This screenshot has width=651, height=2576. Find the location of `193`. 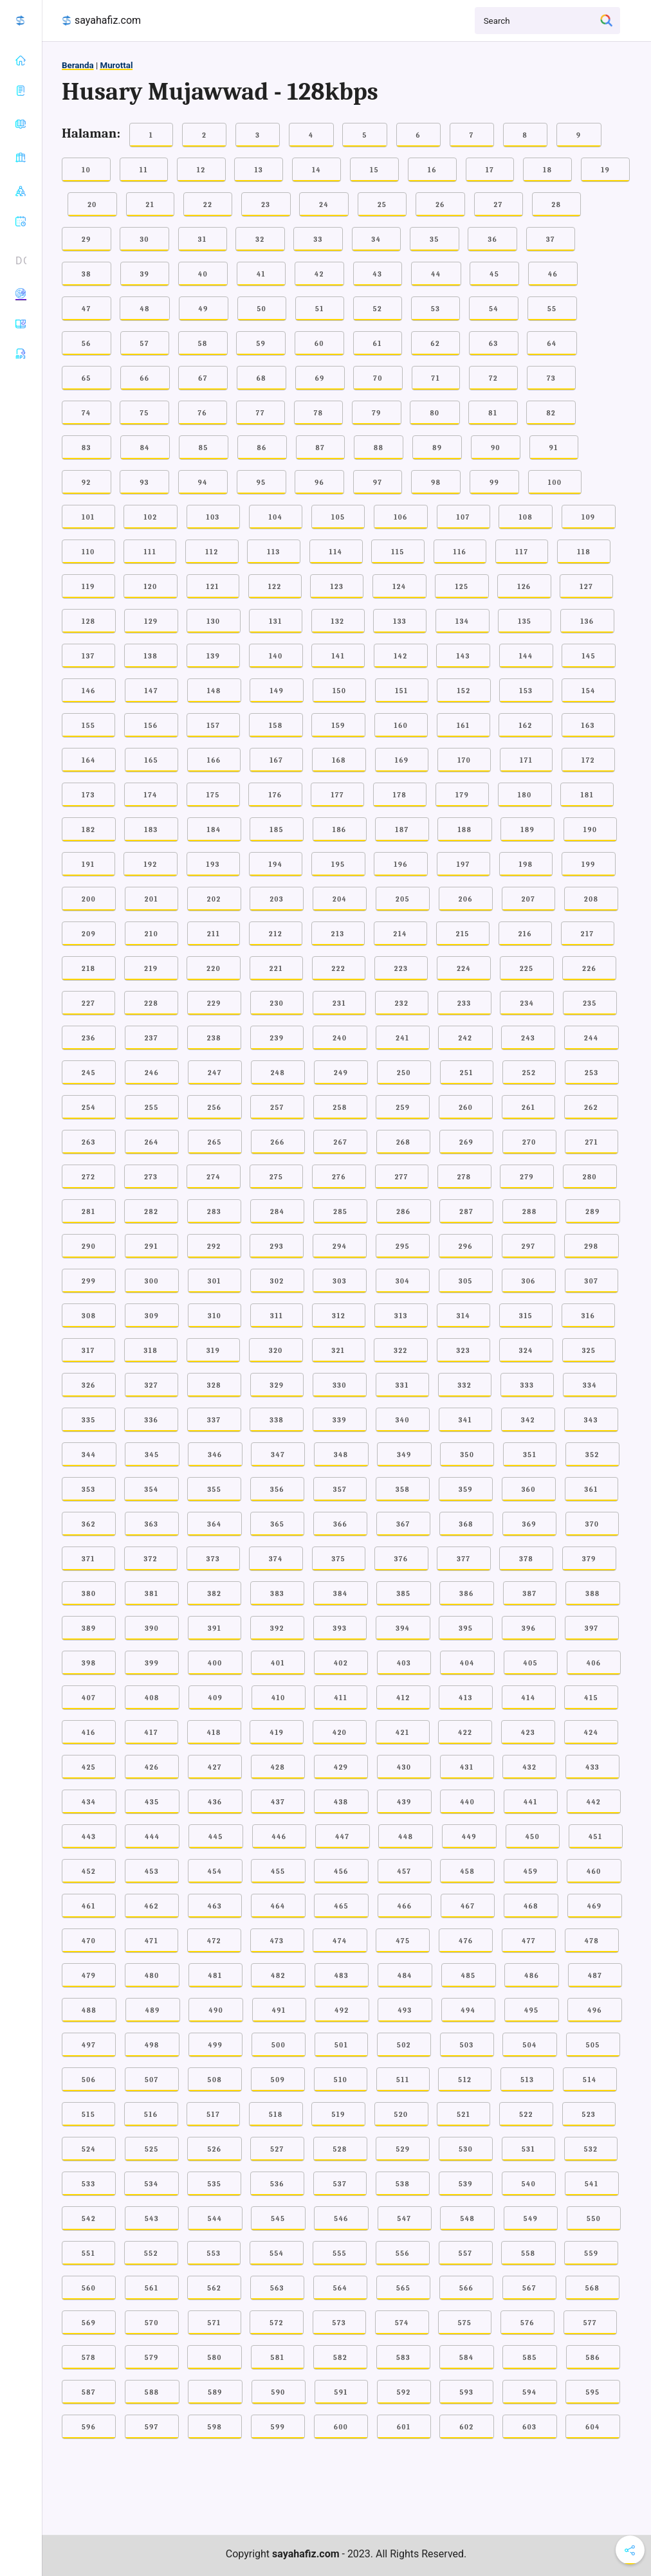

193 is located at coordinates (213, 864).